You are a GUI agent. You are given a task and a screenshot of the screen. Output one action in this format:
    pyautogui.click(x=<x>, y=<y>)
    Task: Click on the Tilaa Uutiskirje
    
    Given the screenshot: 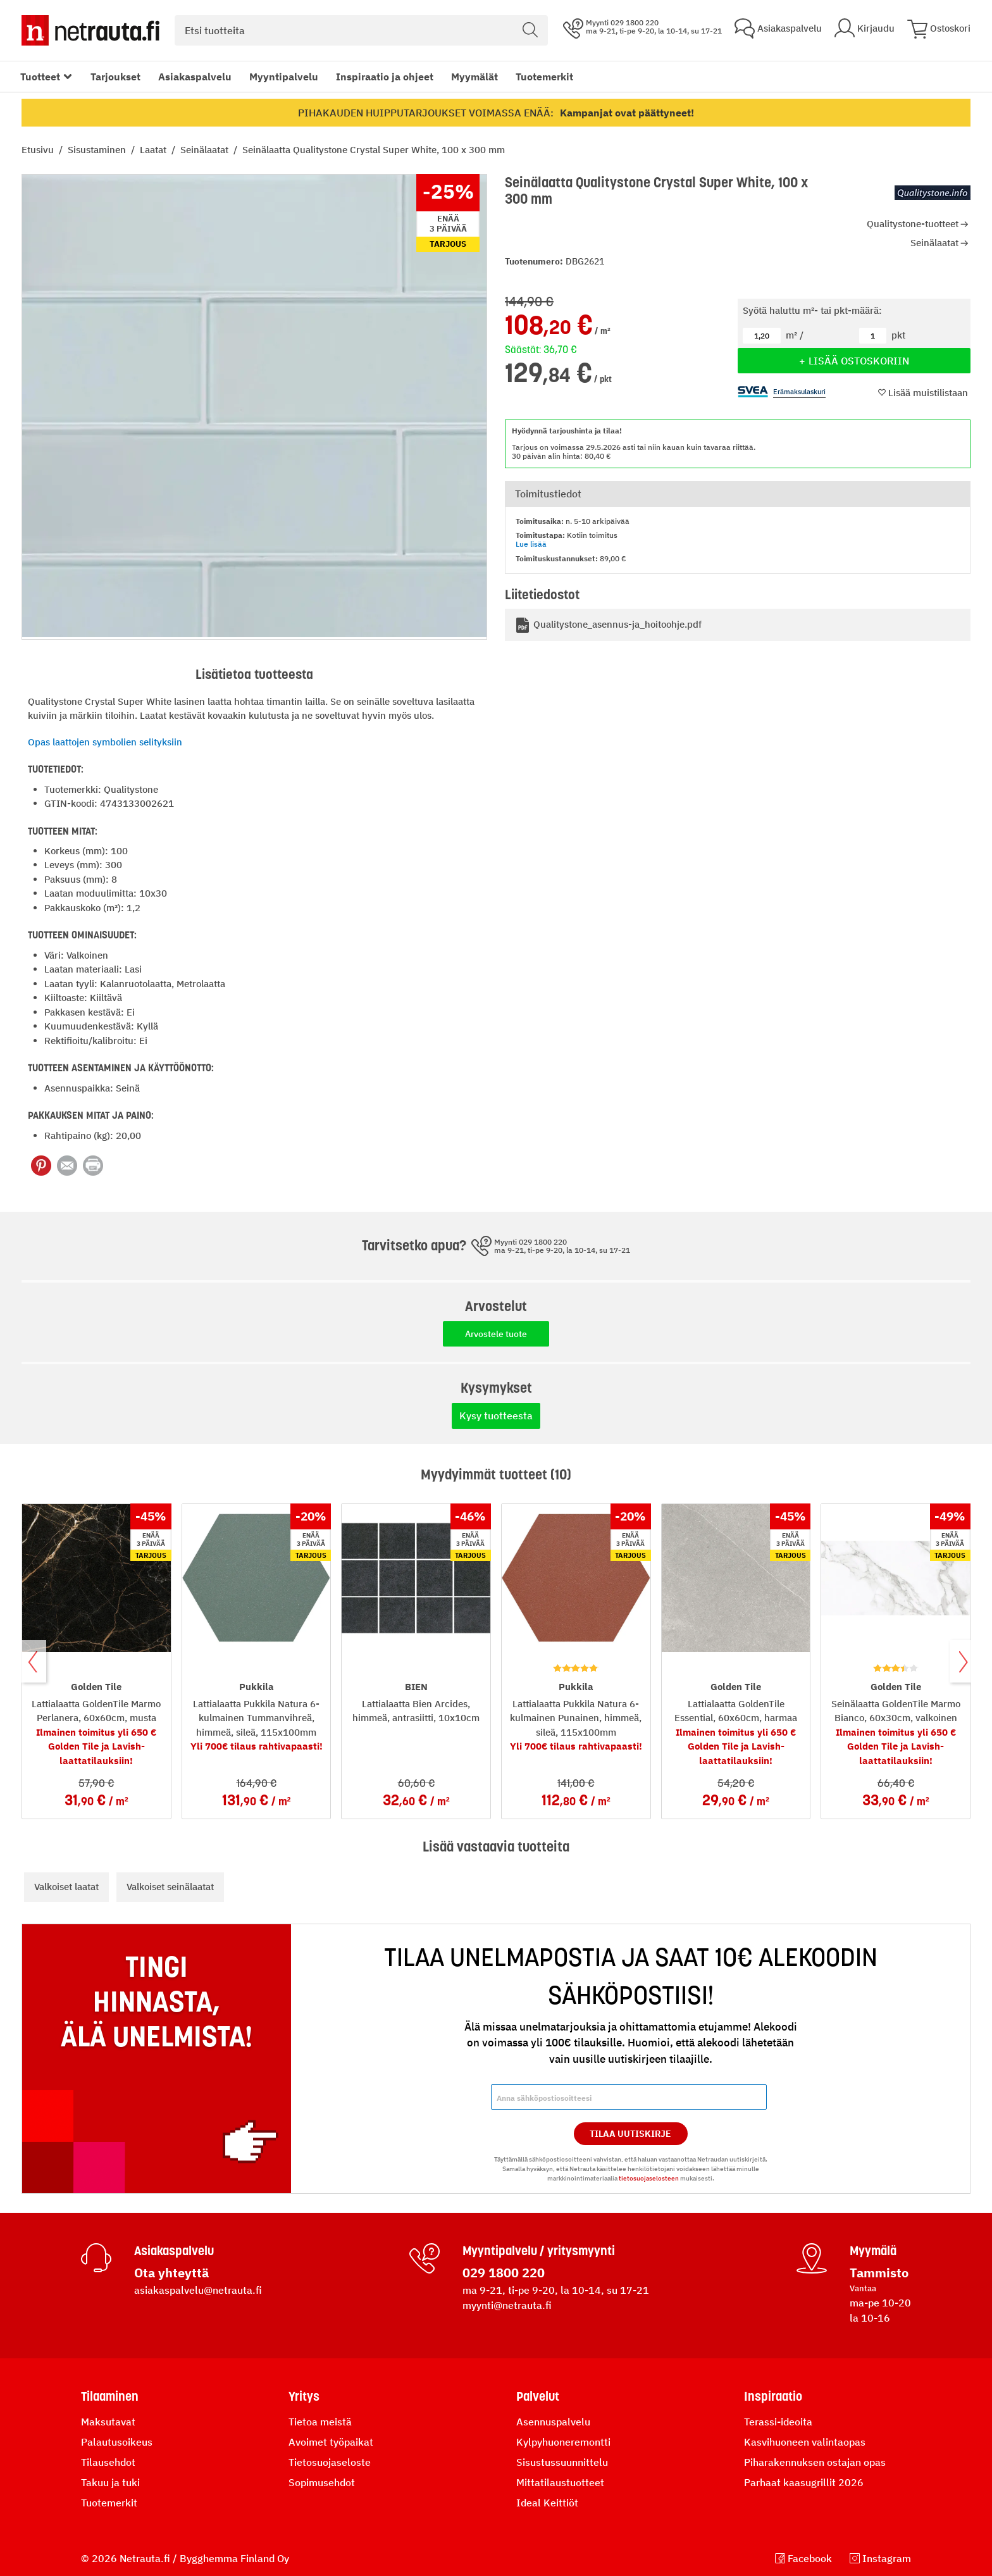 What is the action you would take?
    pyautogui.click(x=630, y=2133)
    